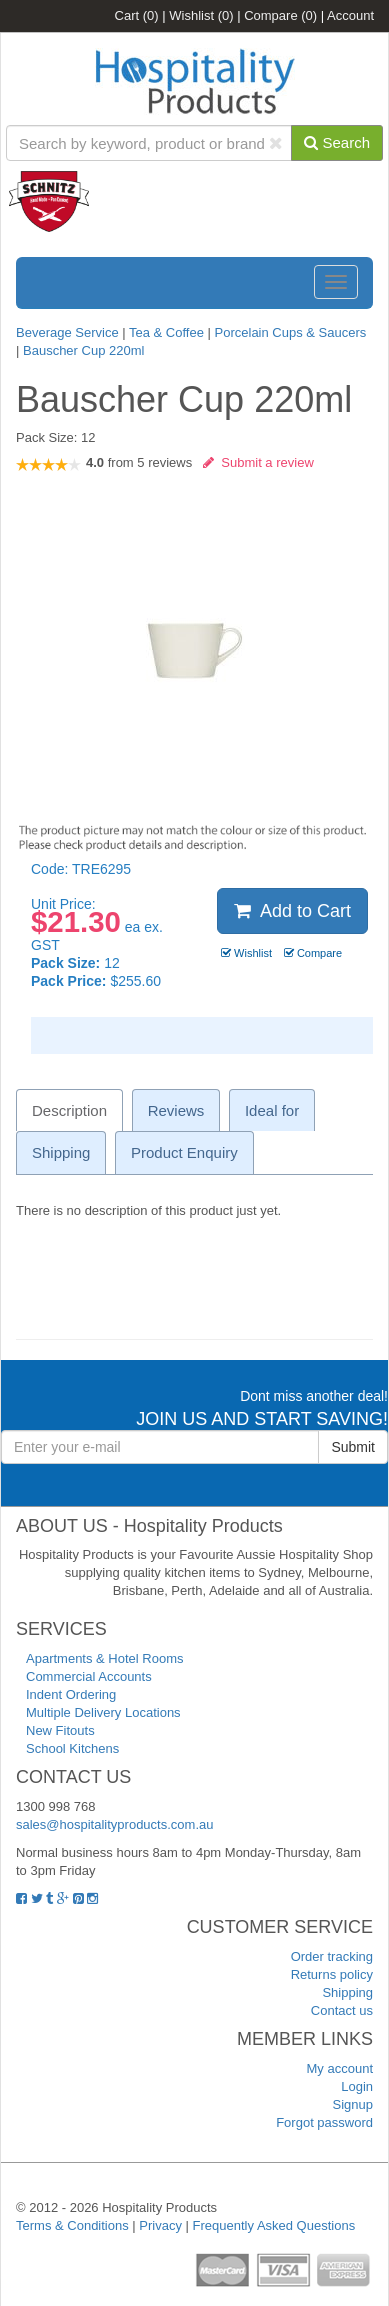 Image resolution: width=389 pixels, height=2306 pixels. What do you see at coordinates (272, 1110) in the screenshot?
I see `Ideal for [tab]` at bounding box center [272, 1110].